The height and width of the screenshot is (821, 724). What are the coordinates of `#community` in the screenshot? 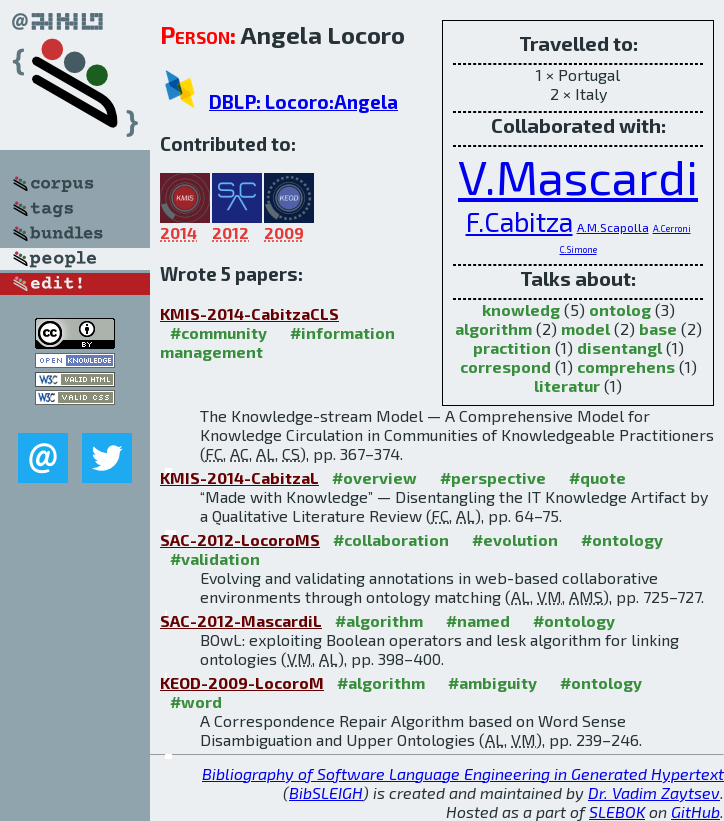 It's located at (218, 332).